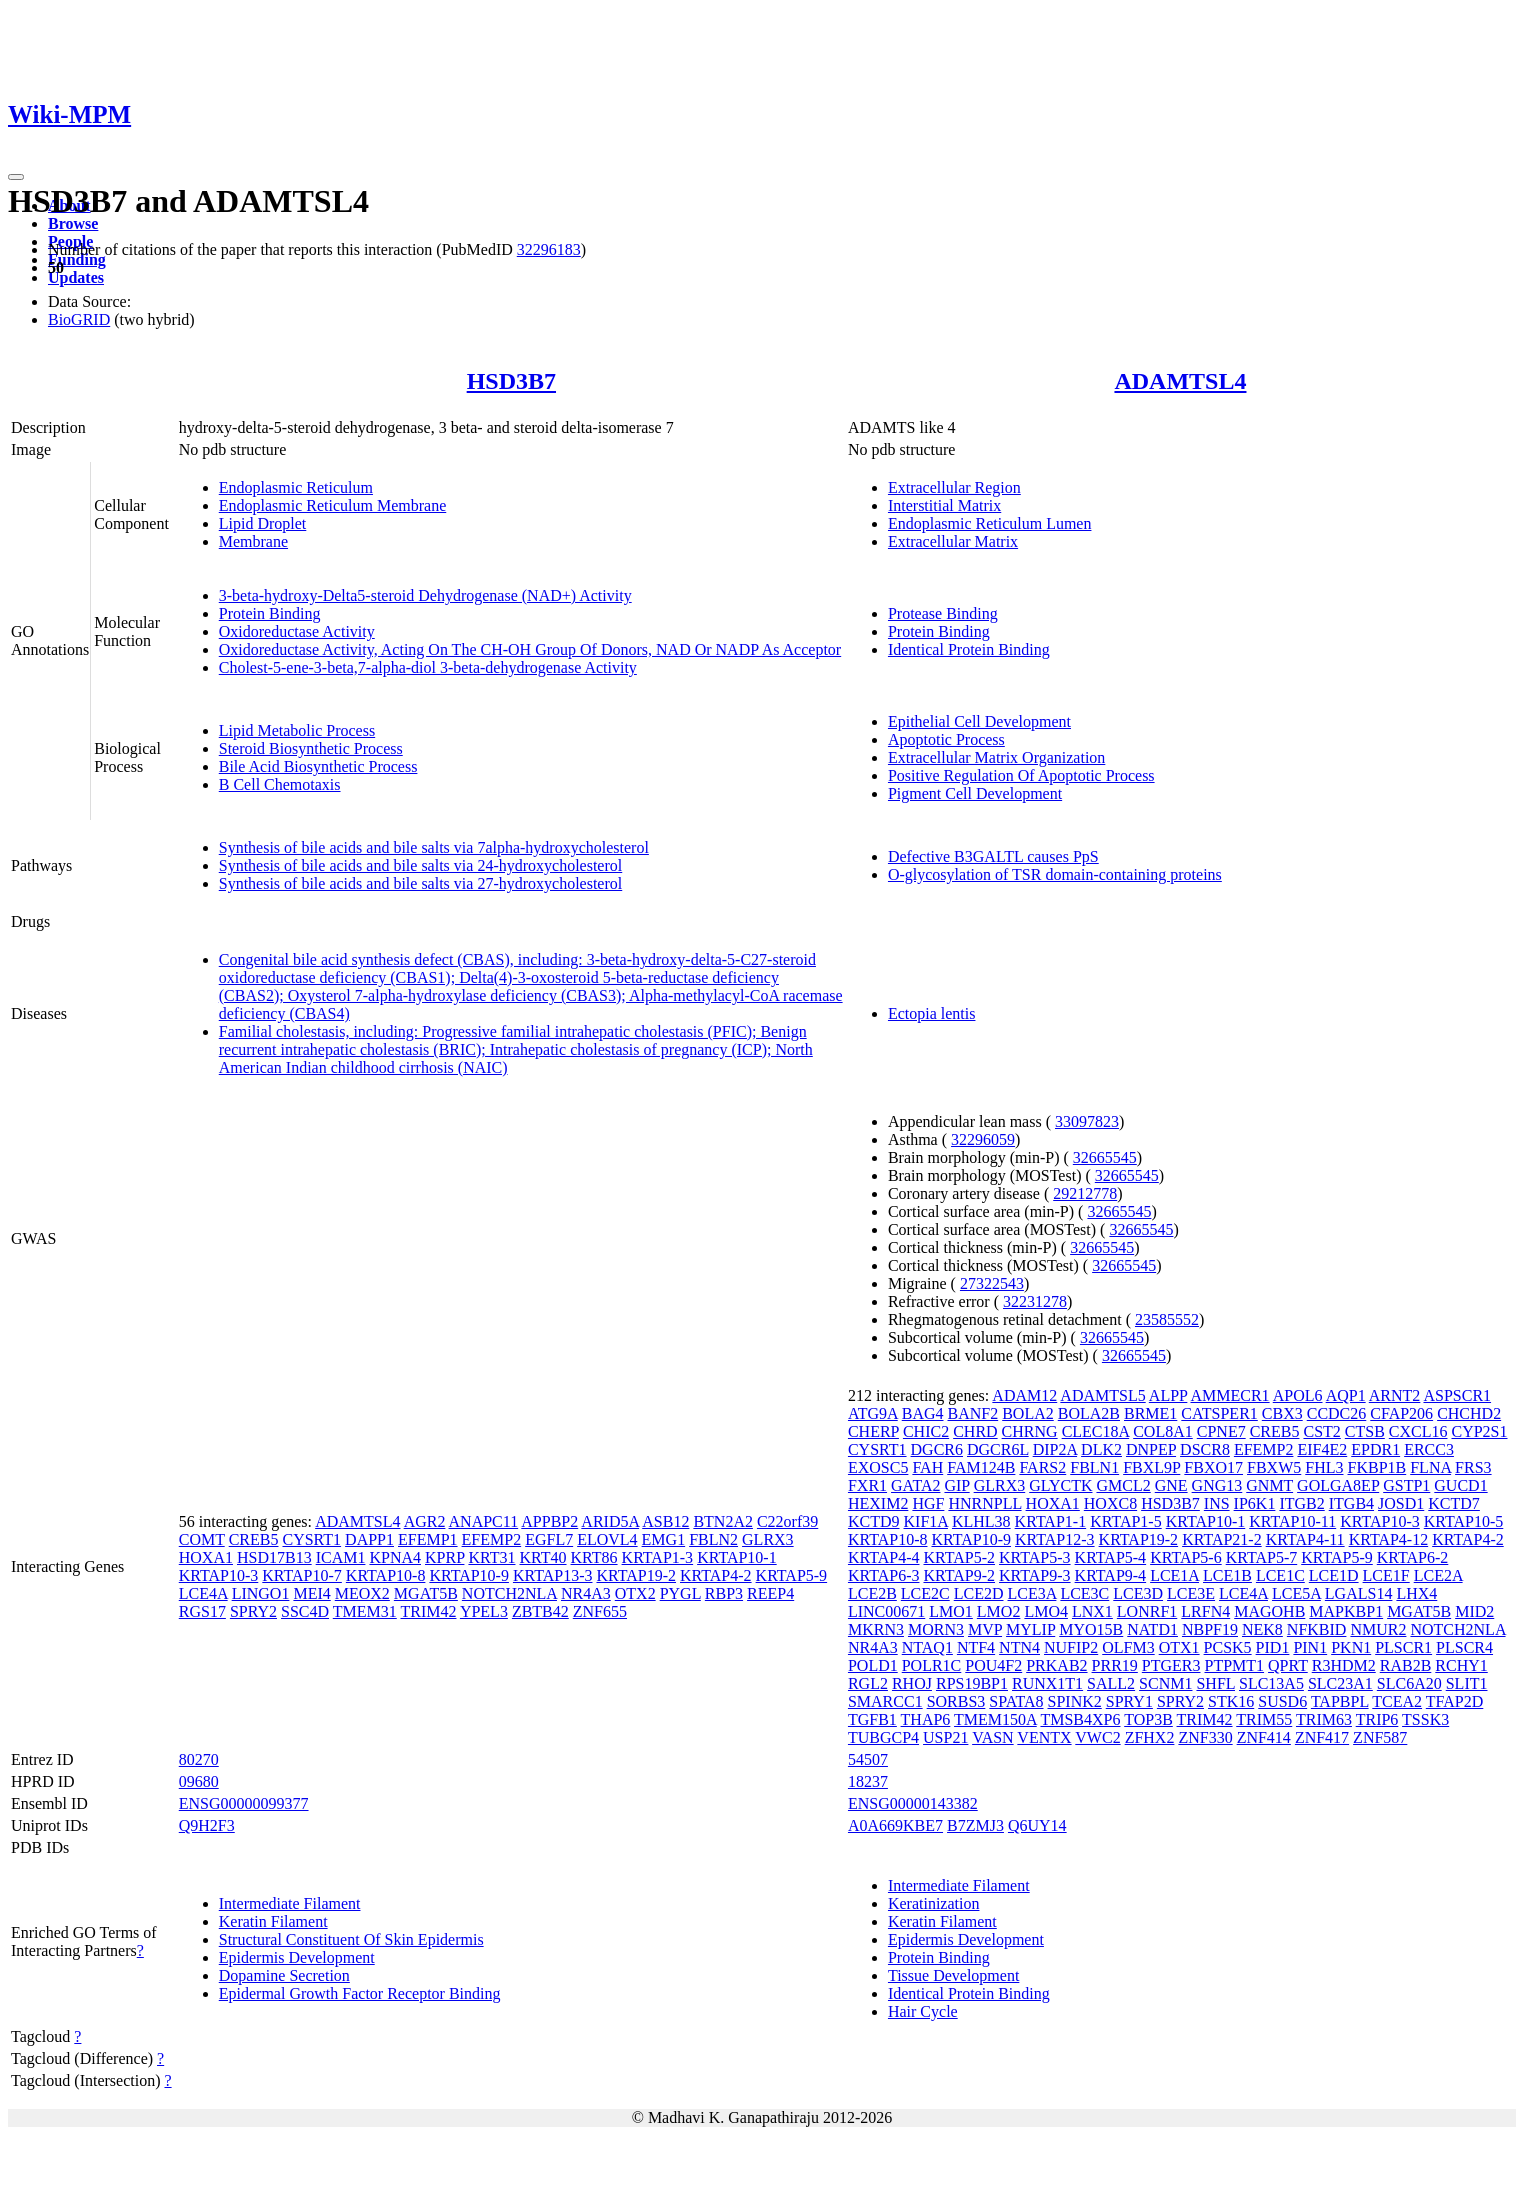  What do you see at coordinates (983, 1139) in the screenshot?
I see `32296059` at bounding box center [983, 1139].